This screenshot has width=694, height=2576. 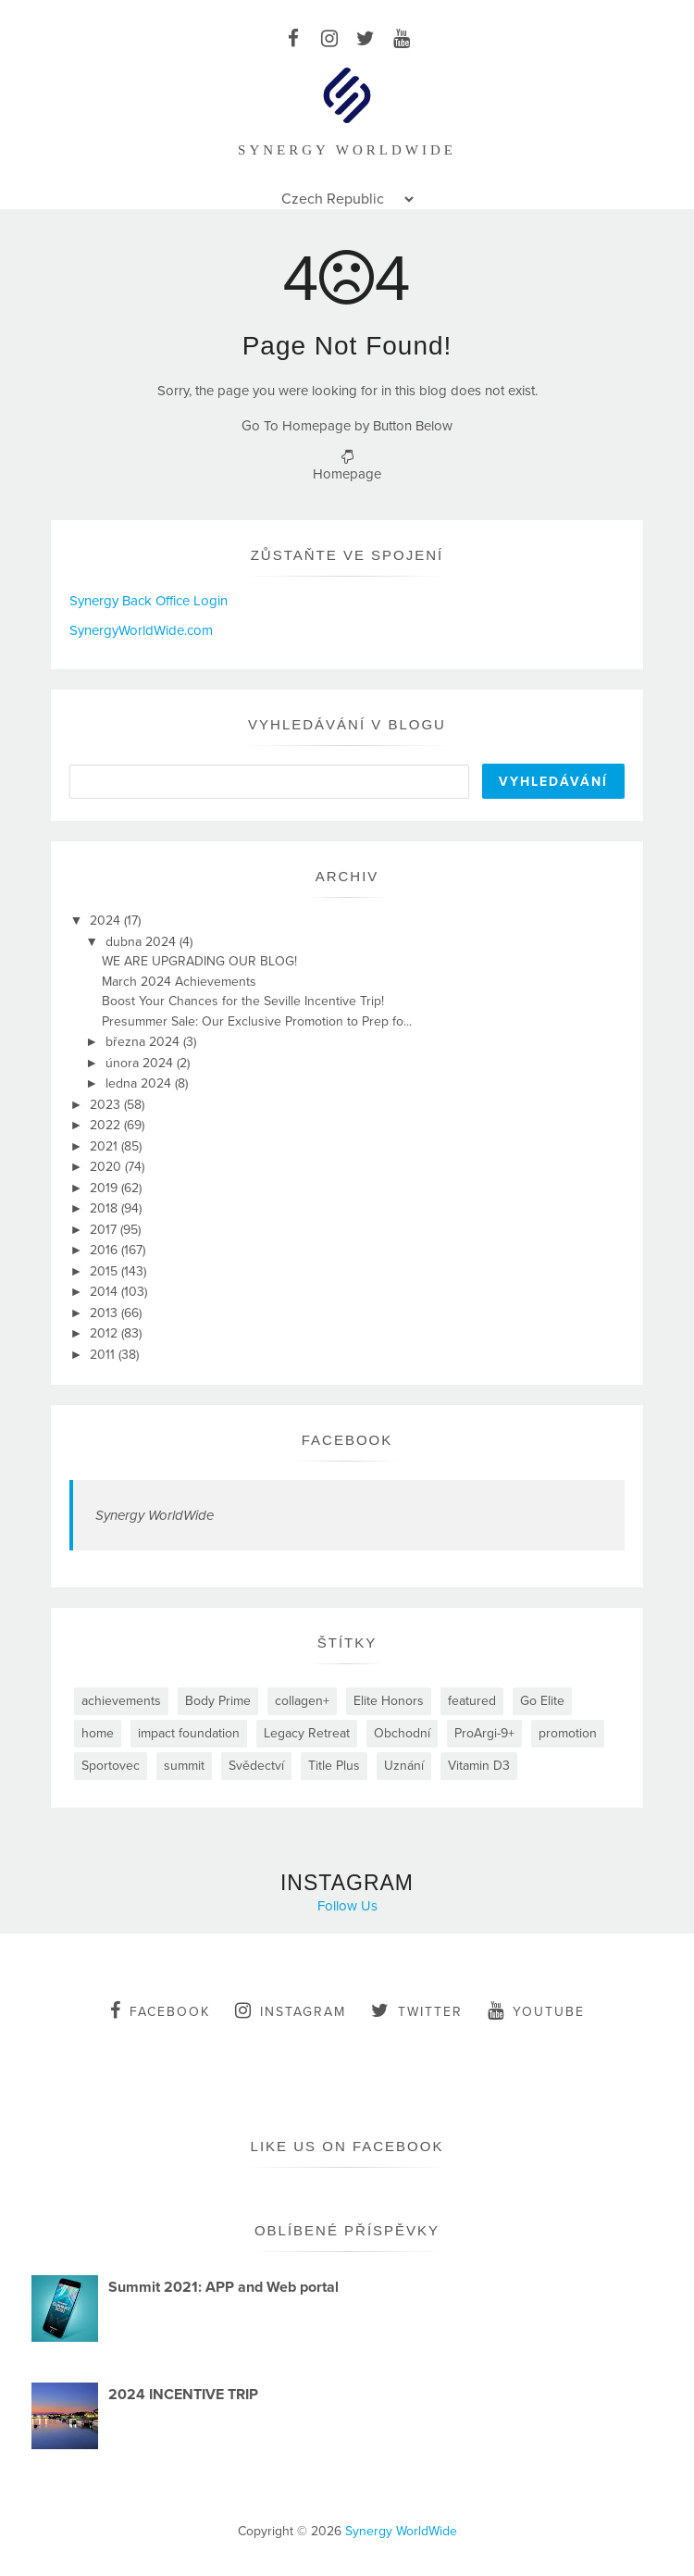 I want to click on 2012, so click(x=105, y=1333).